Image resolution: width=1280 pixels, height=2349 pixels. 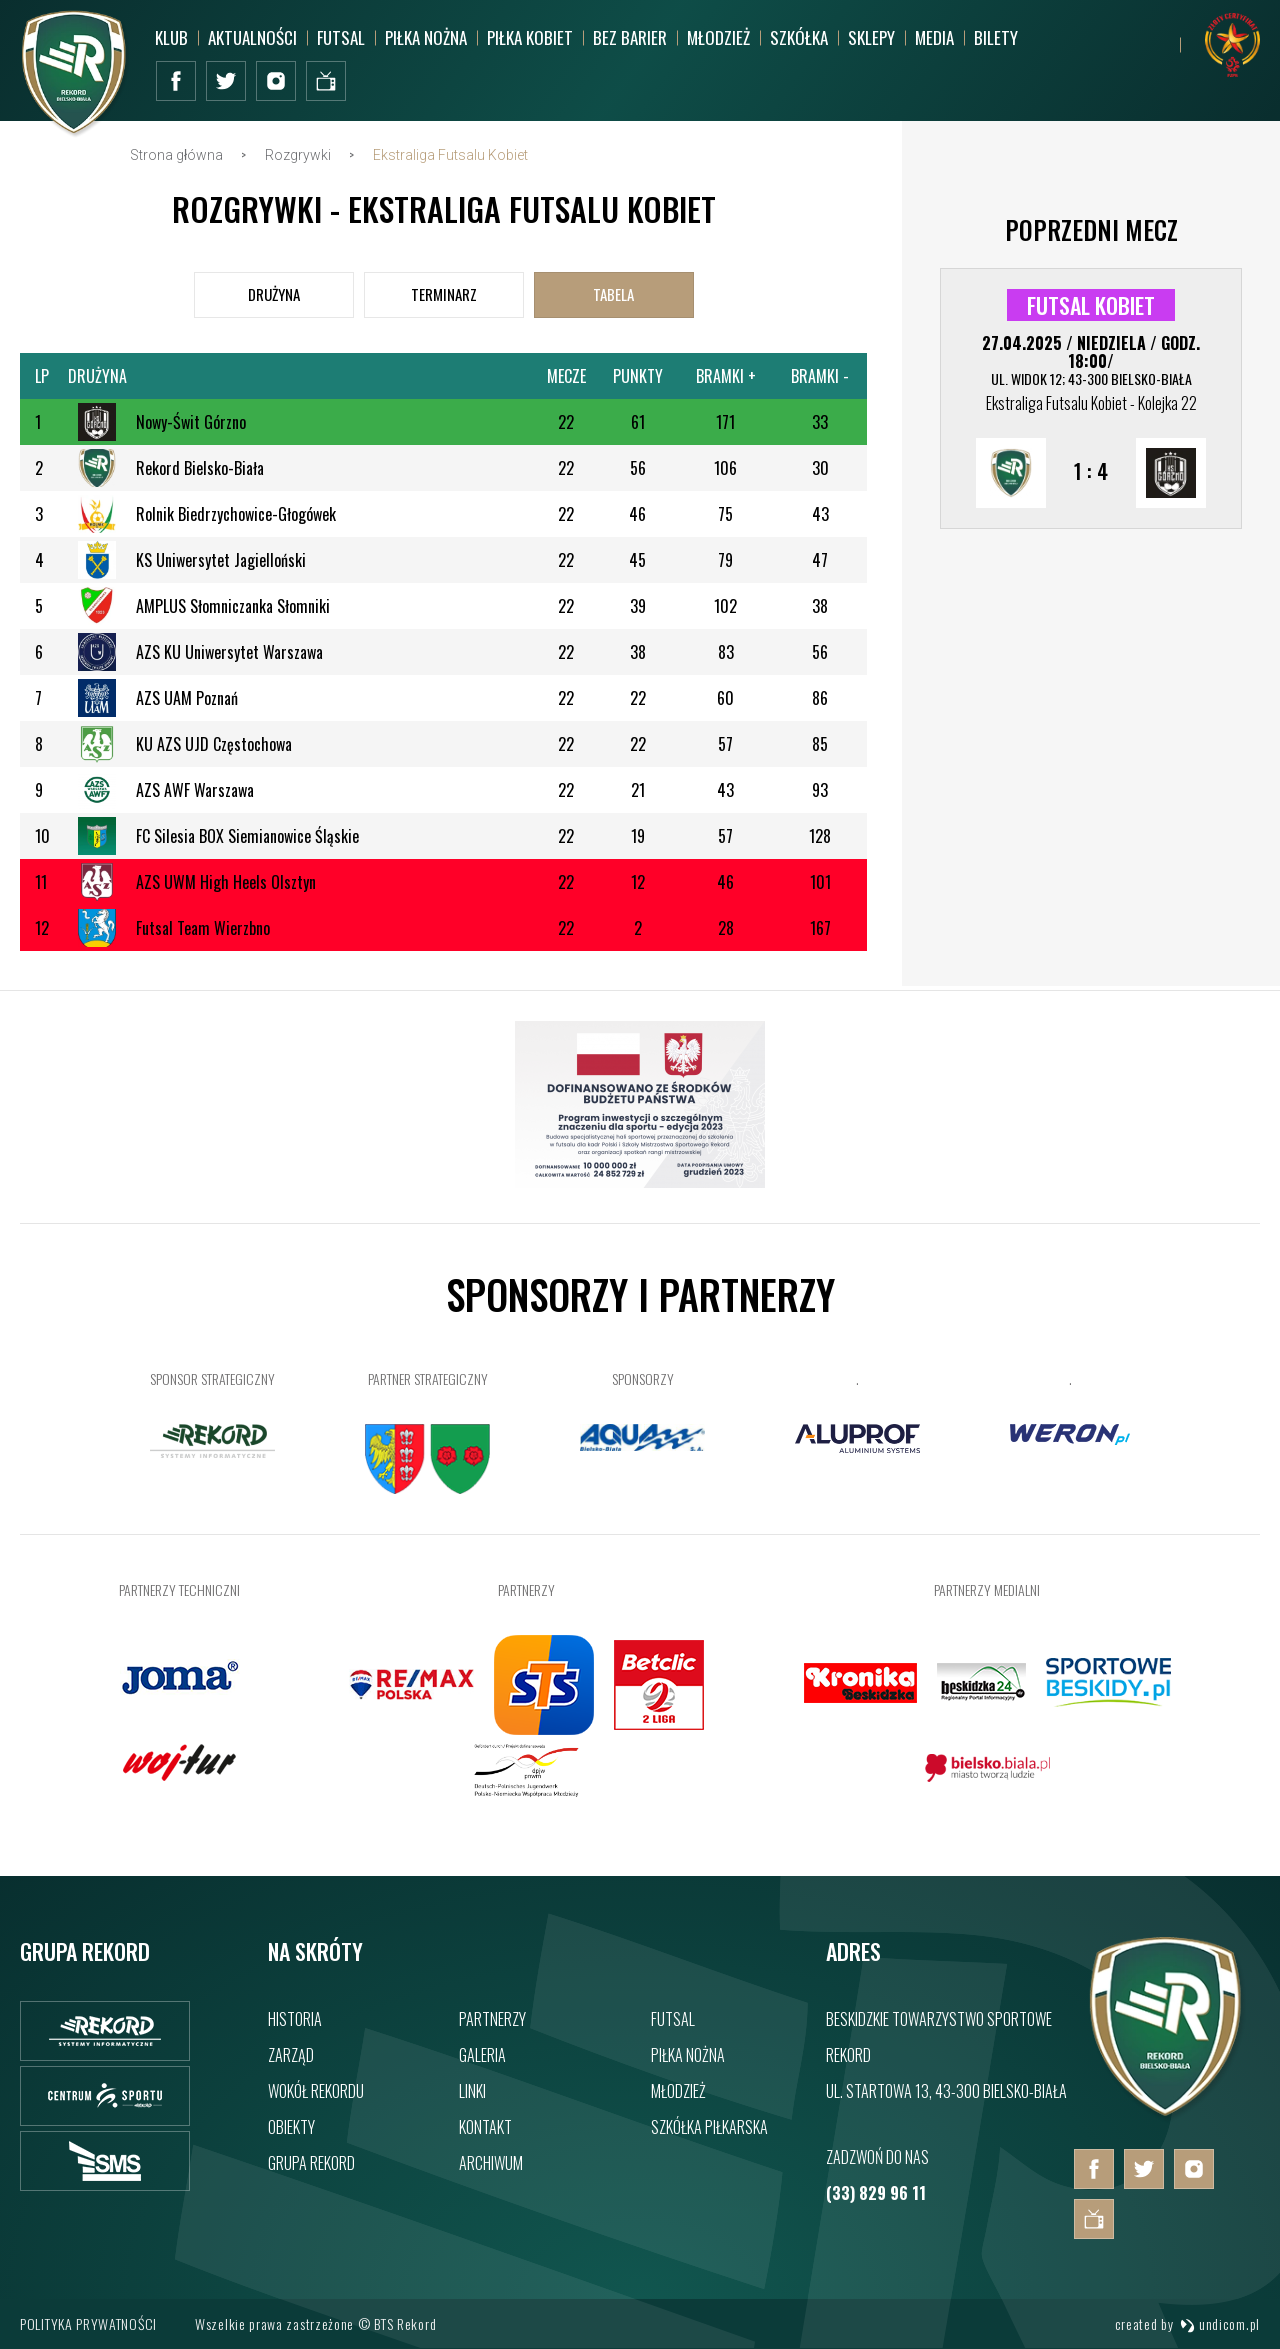 I want to click on Aktualności, so click(x=252, y=37).